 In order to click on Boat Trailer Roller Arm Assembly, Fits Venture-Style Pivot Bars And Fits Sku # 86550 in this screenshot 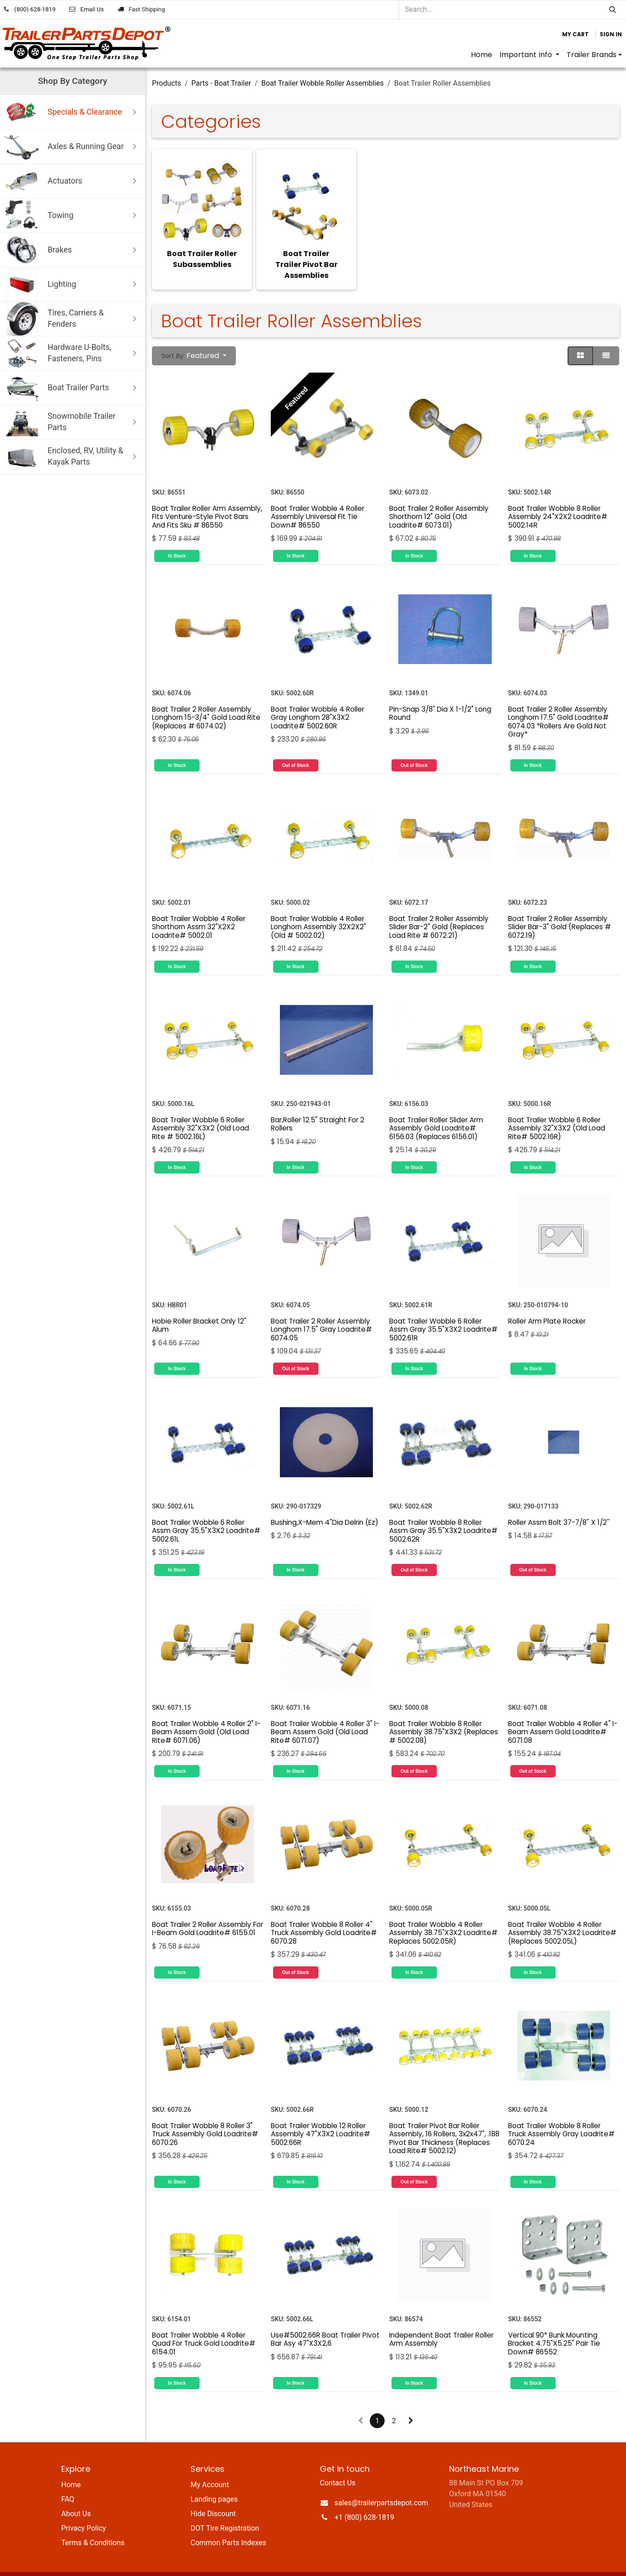, I will do `click(207, 494)`.